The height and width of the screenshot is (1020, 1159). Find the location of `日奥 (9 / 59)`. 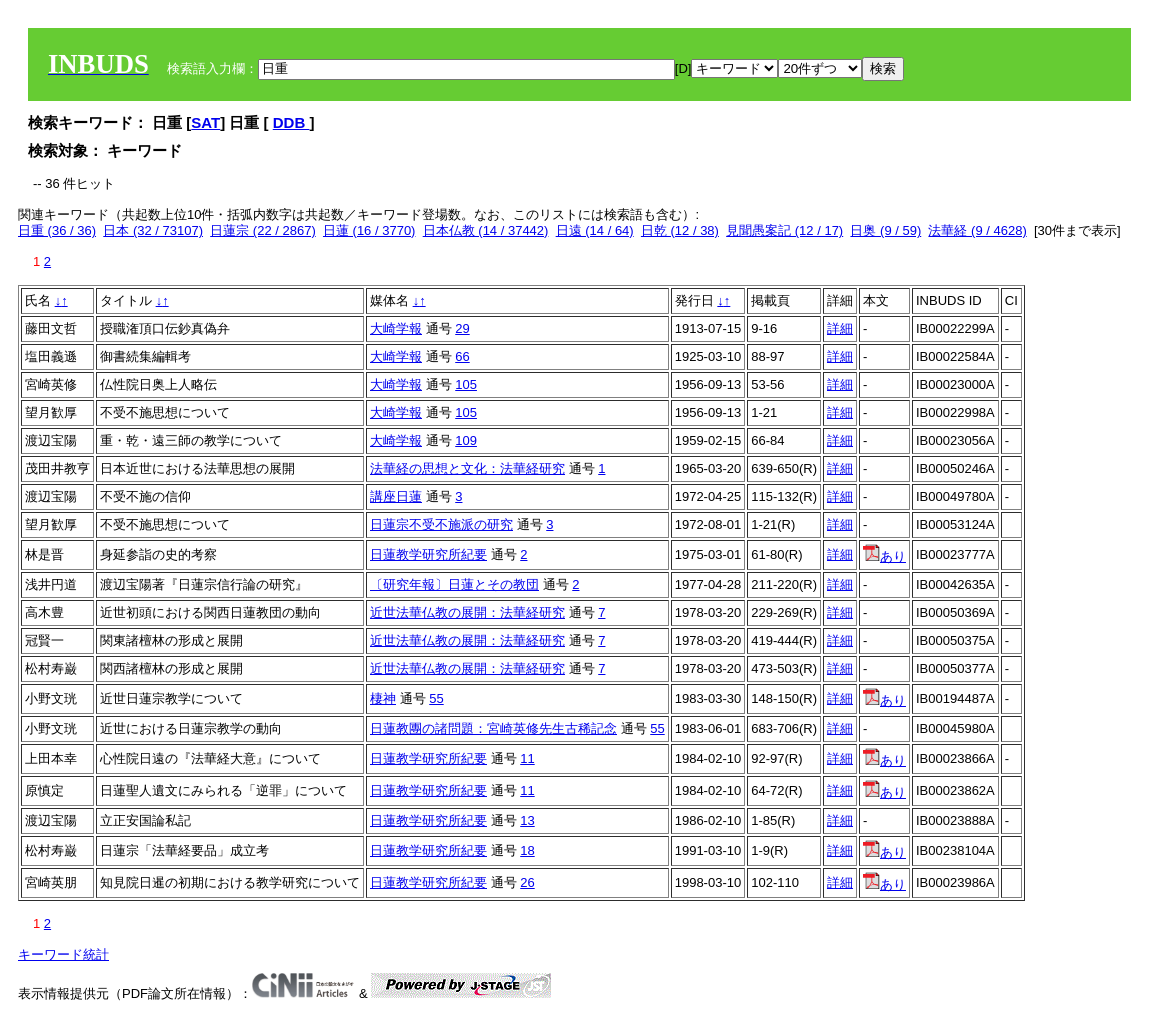

日奥 (9 / 59) is located at coordinates (885, 230).